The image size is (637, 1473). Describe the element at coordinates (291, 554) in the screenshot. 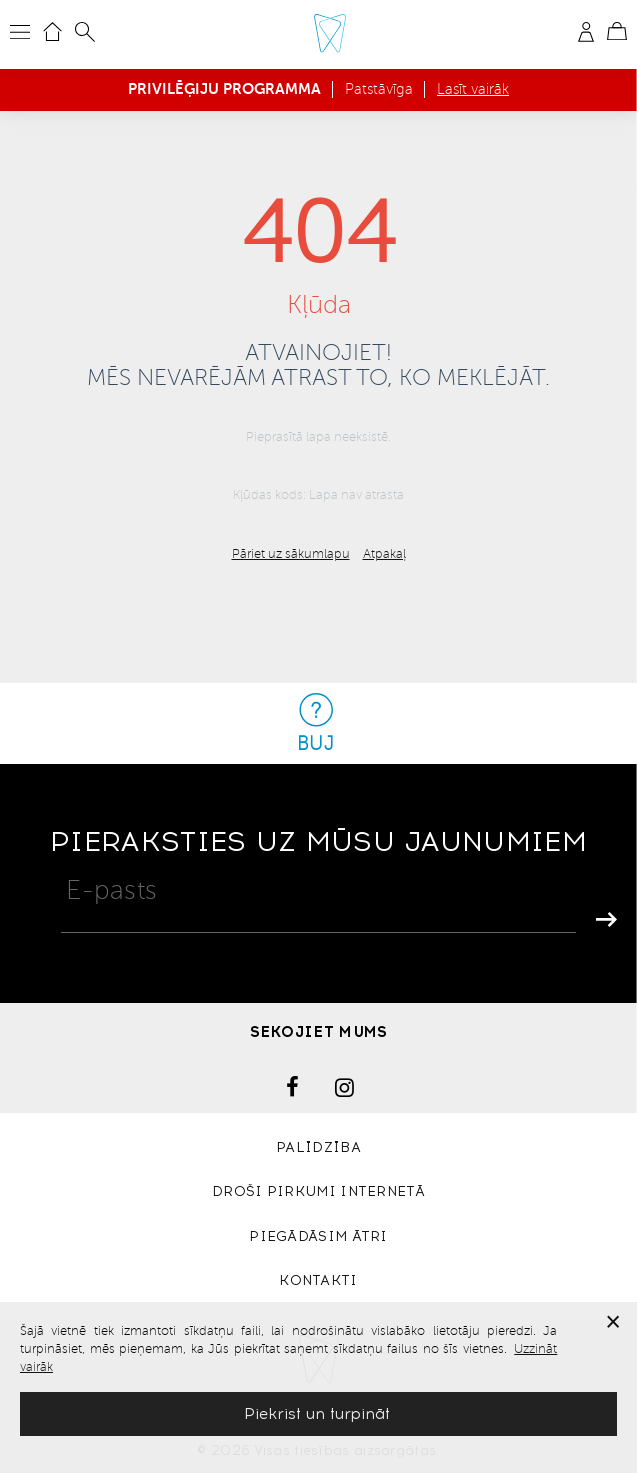

I see `Pāriet uz sākumlapu` at that location.